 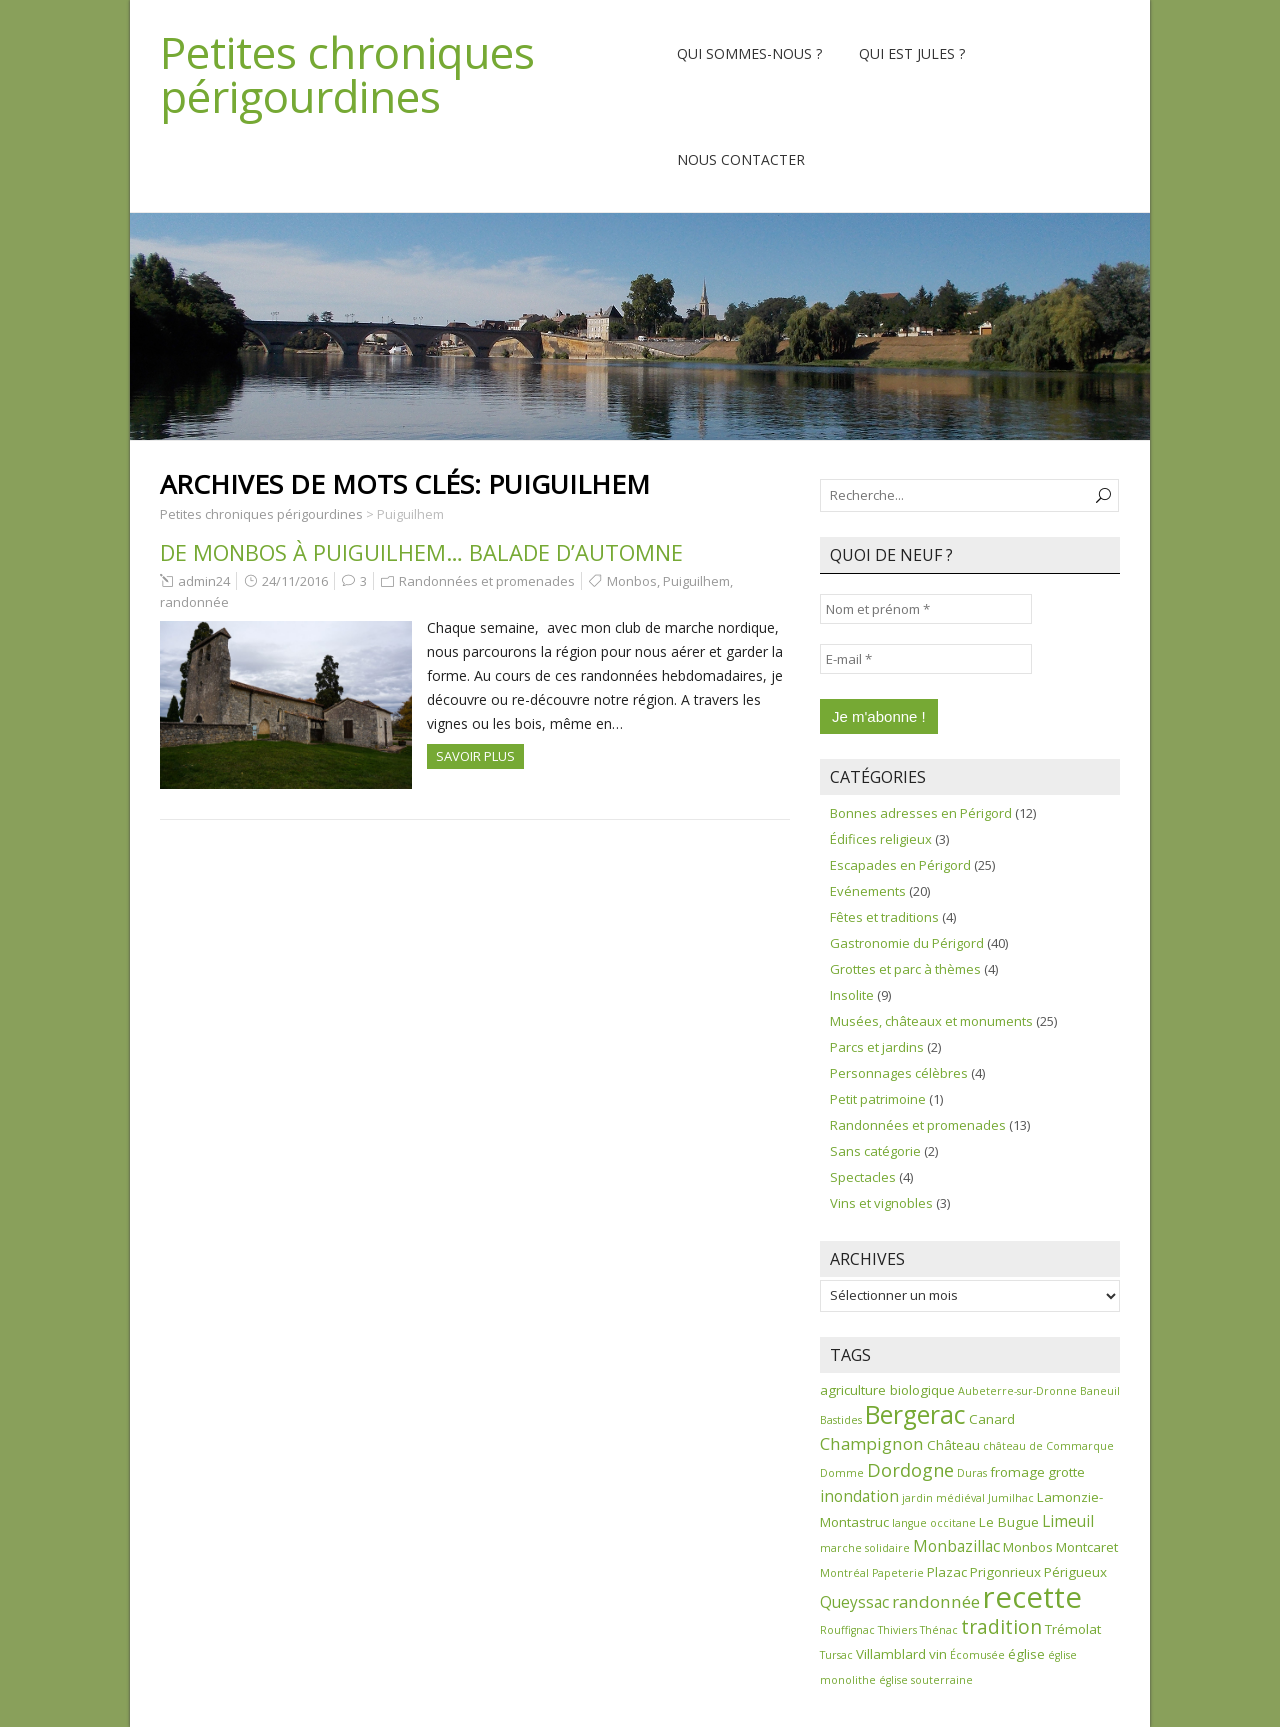 What do you see at coordinates (204, 581) in the screenshot?
I see `admin24` at bounding box center [204, 581].